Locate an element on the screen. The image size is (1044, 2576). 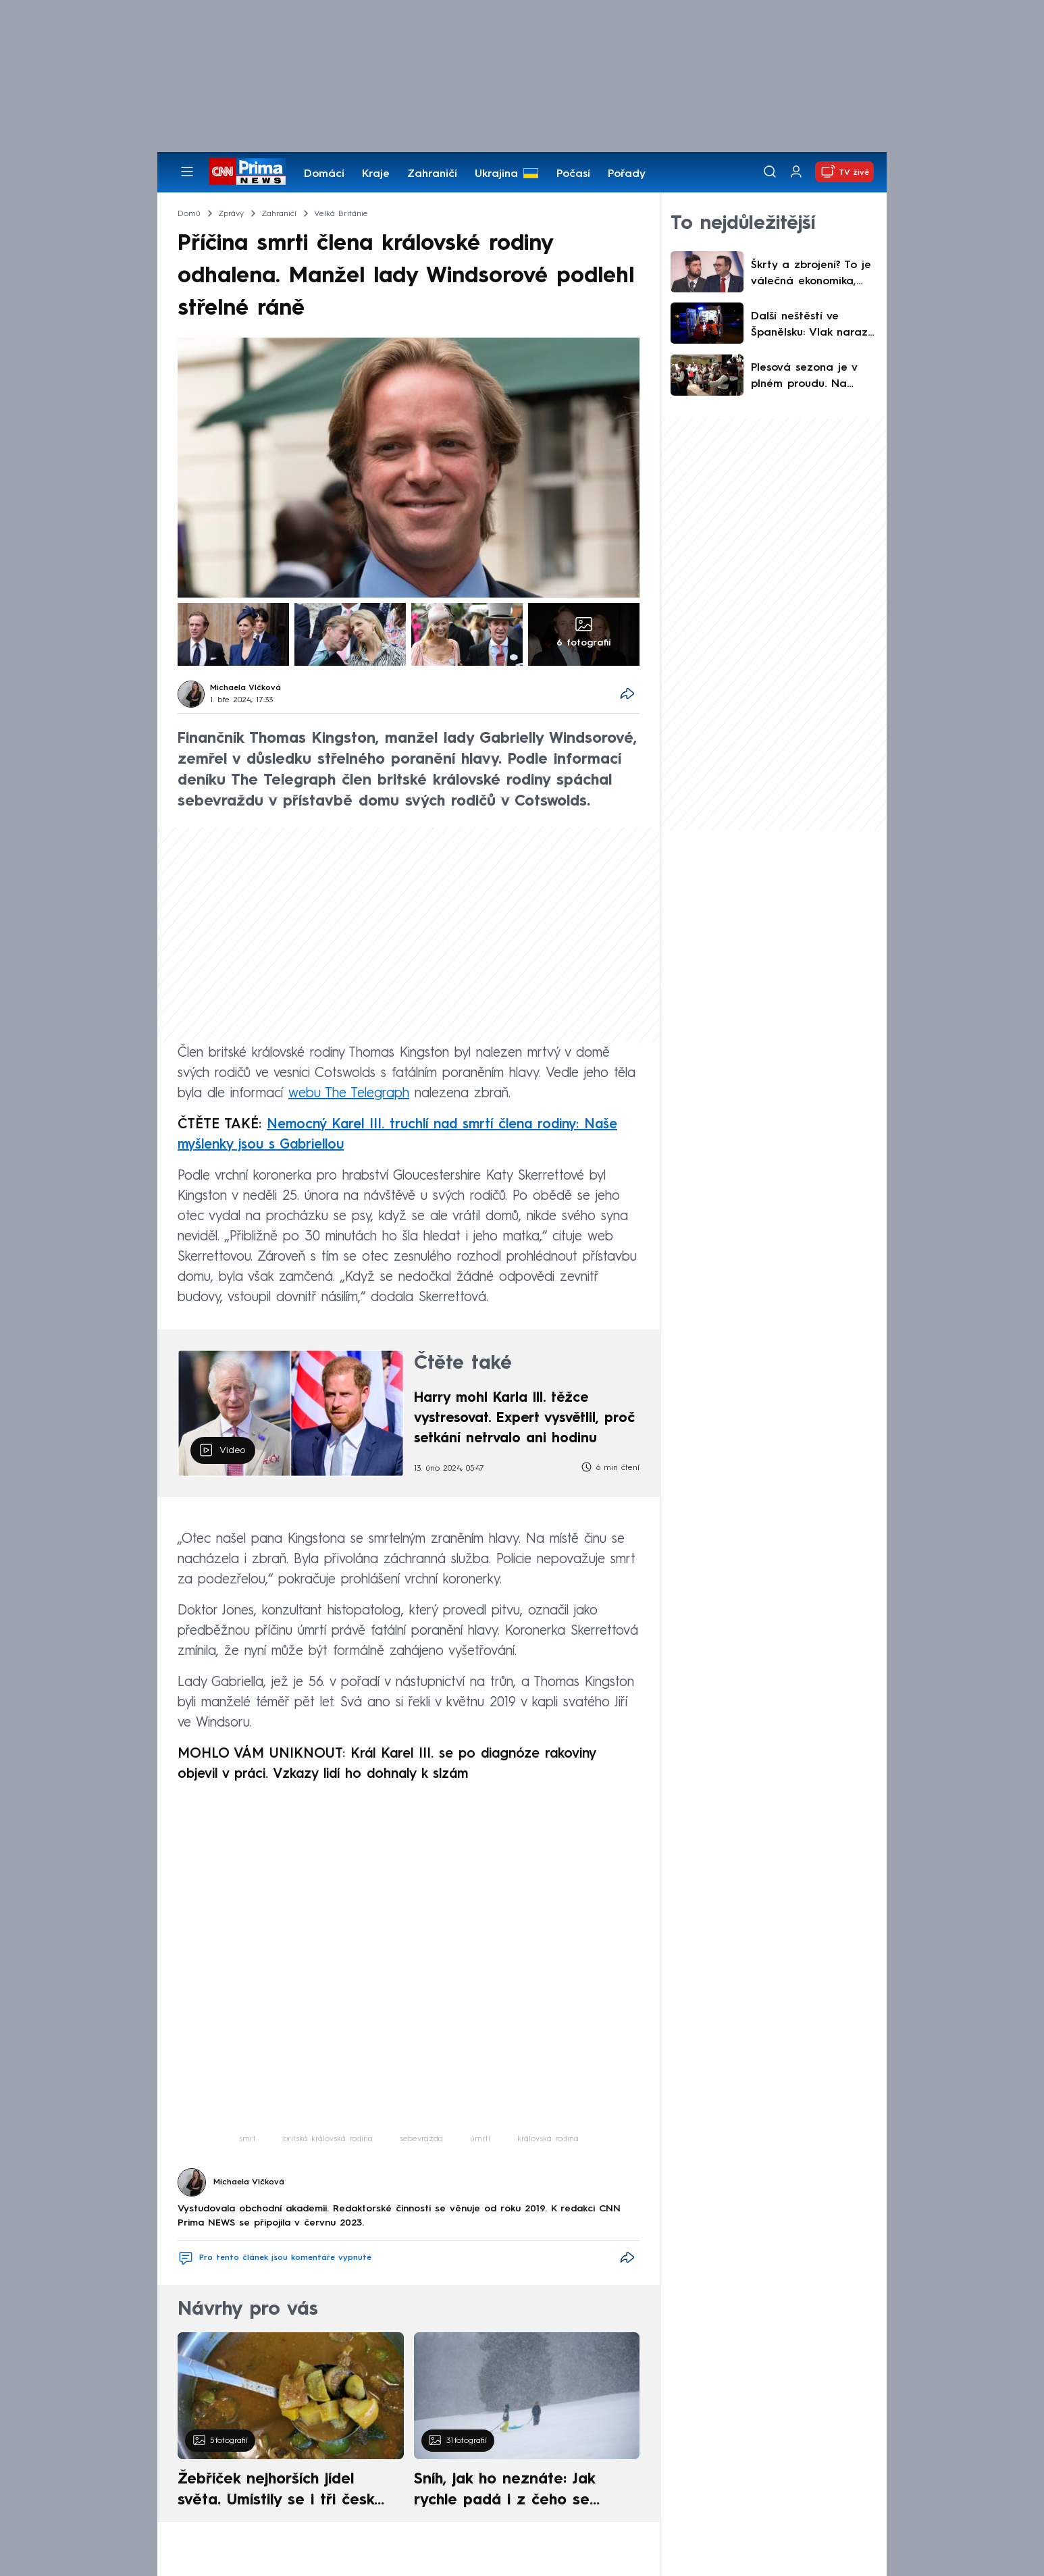
Další neštěstí ve Španělsku: Vlak narazil do zřícené zdi, strojvedoucí nepřežil is located at coordinates (812, 326).